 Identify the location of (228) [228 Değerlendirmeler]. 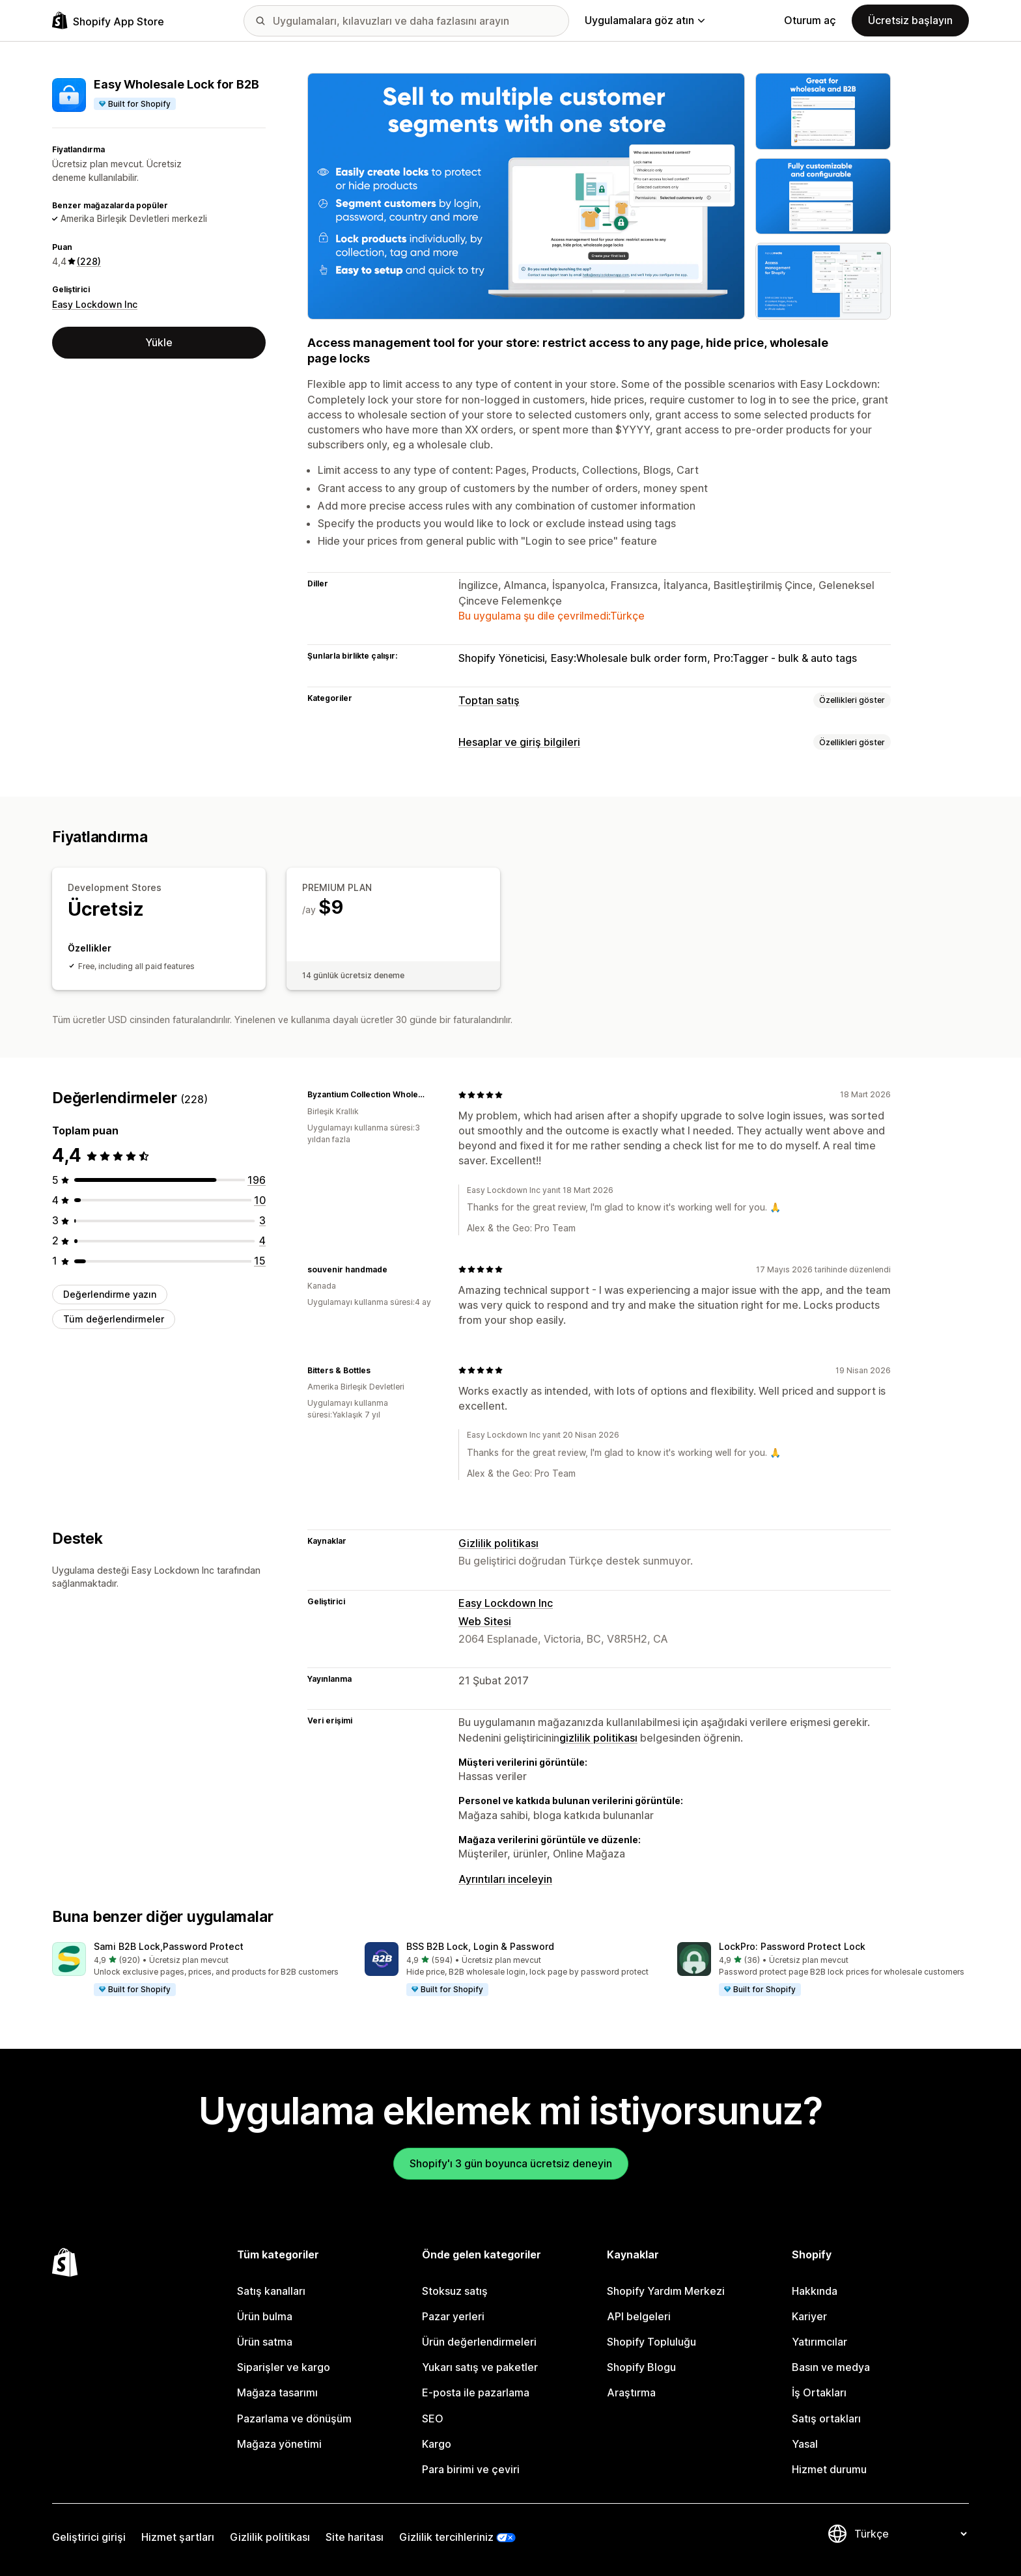
(89, 261).